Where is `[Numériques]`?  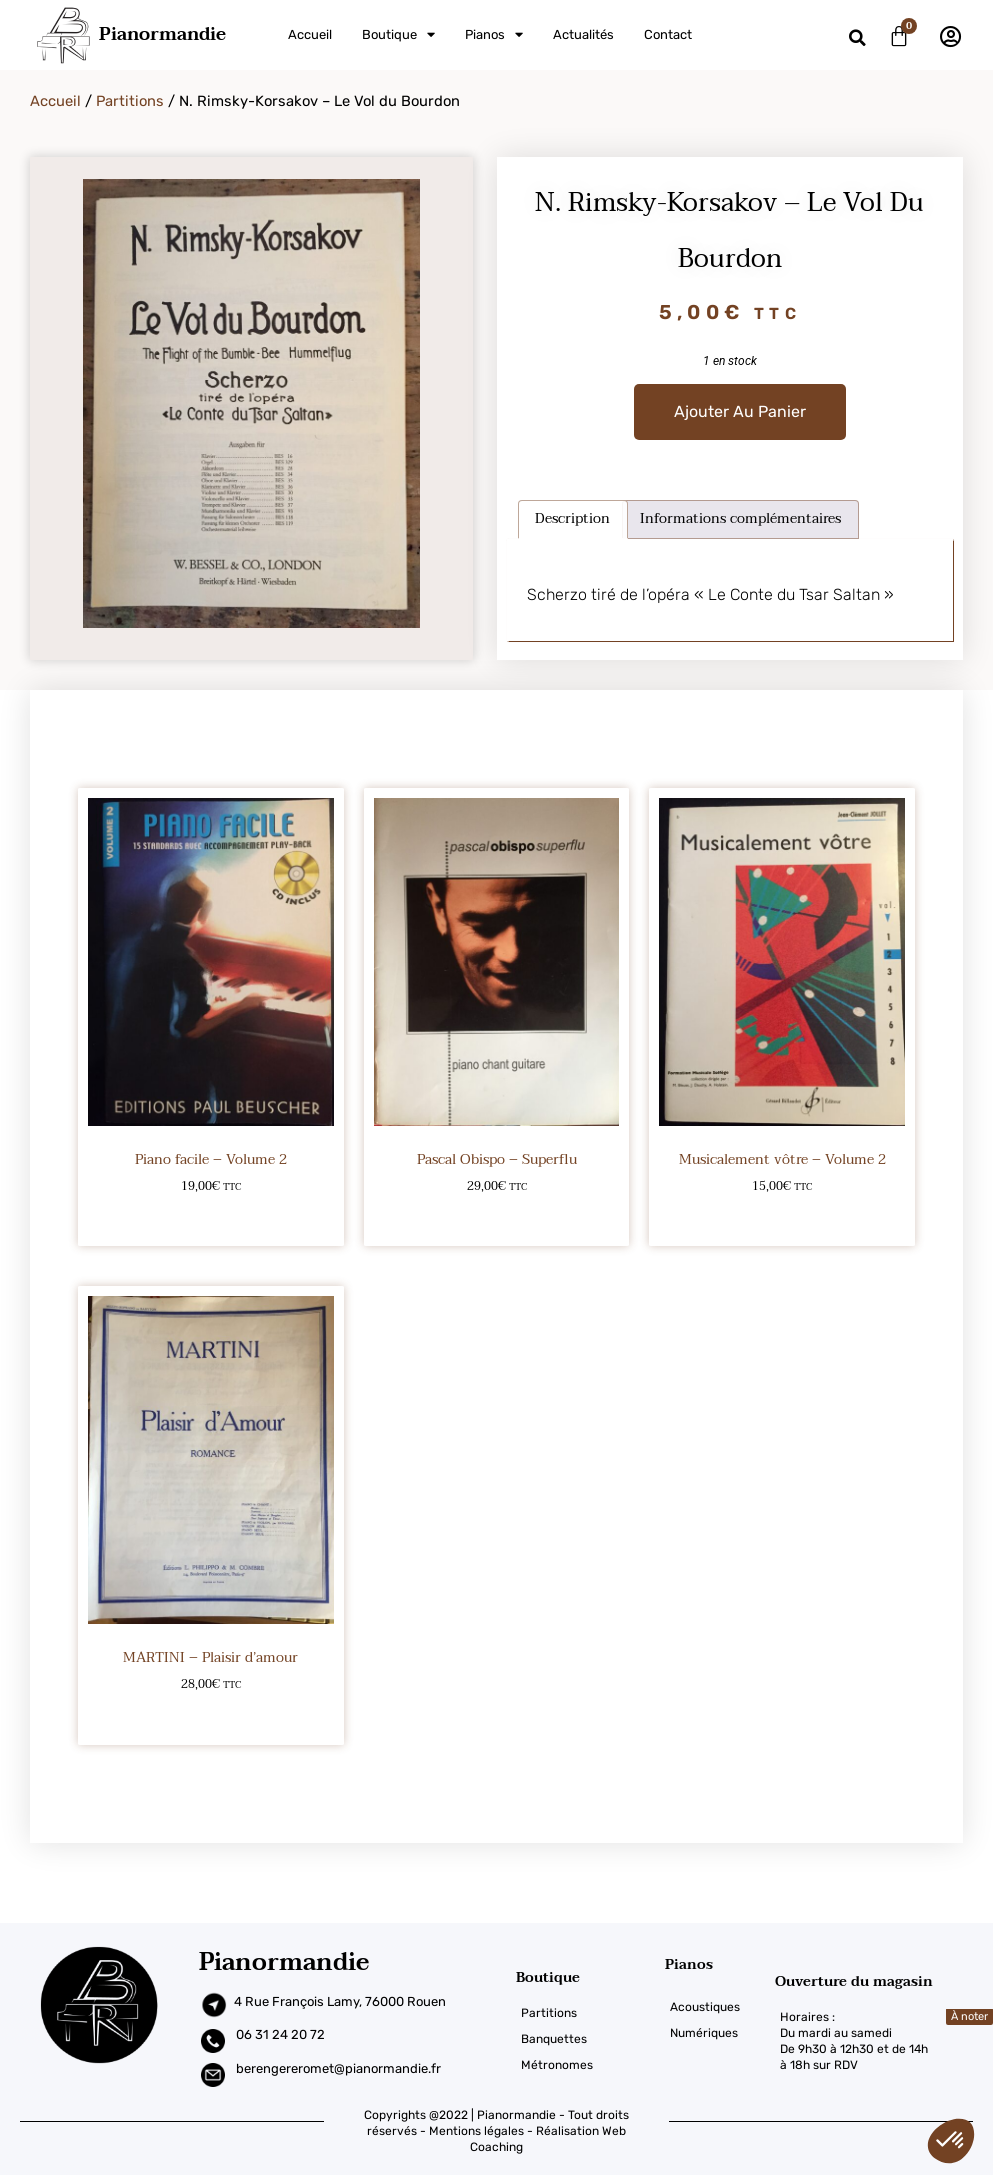 [Numériques] is located at coordinates (719, 2033).